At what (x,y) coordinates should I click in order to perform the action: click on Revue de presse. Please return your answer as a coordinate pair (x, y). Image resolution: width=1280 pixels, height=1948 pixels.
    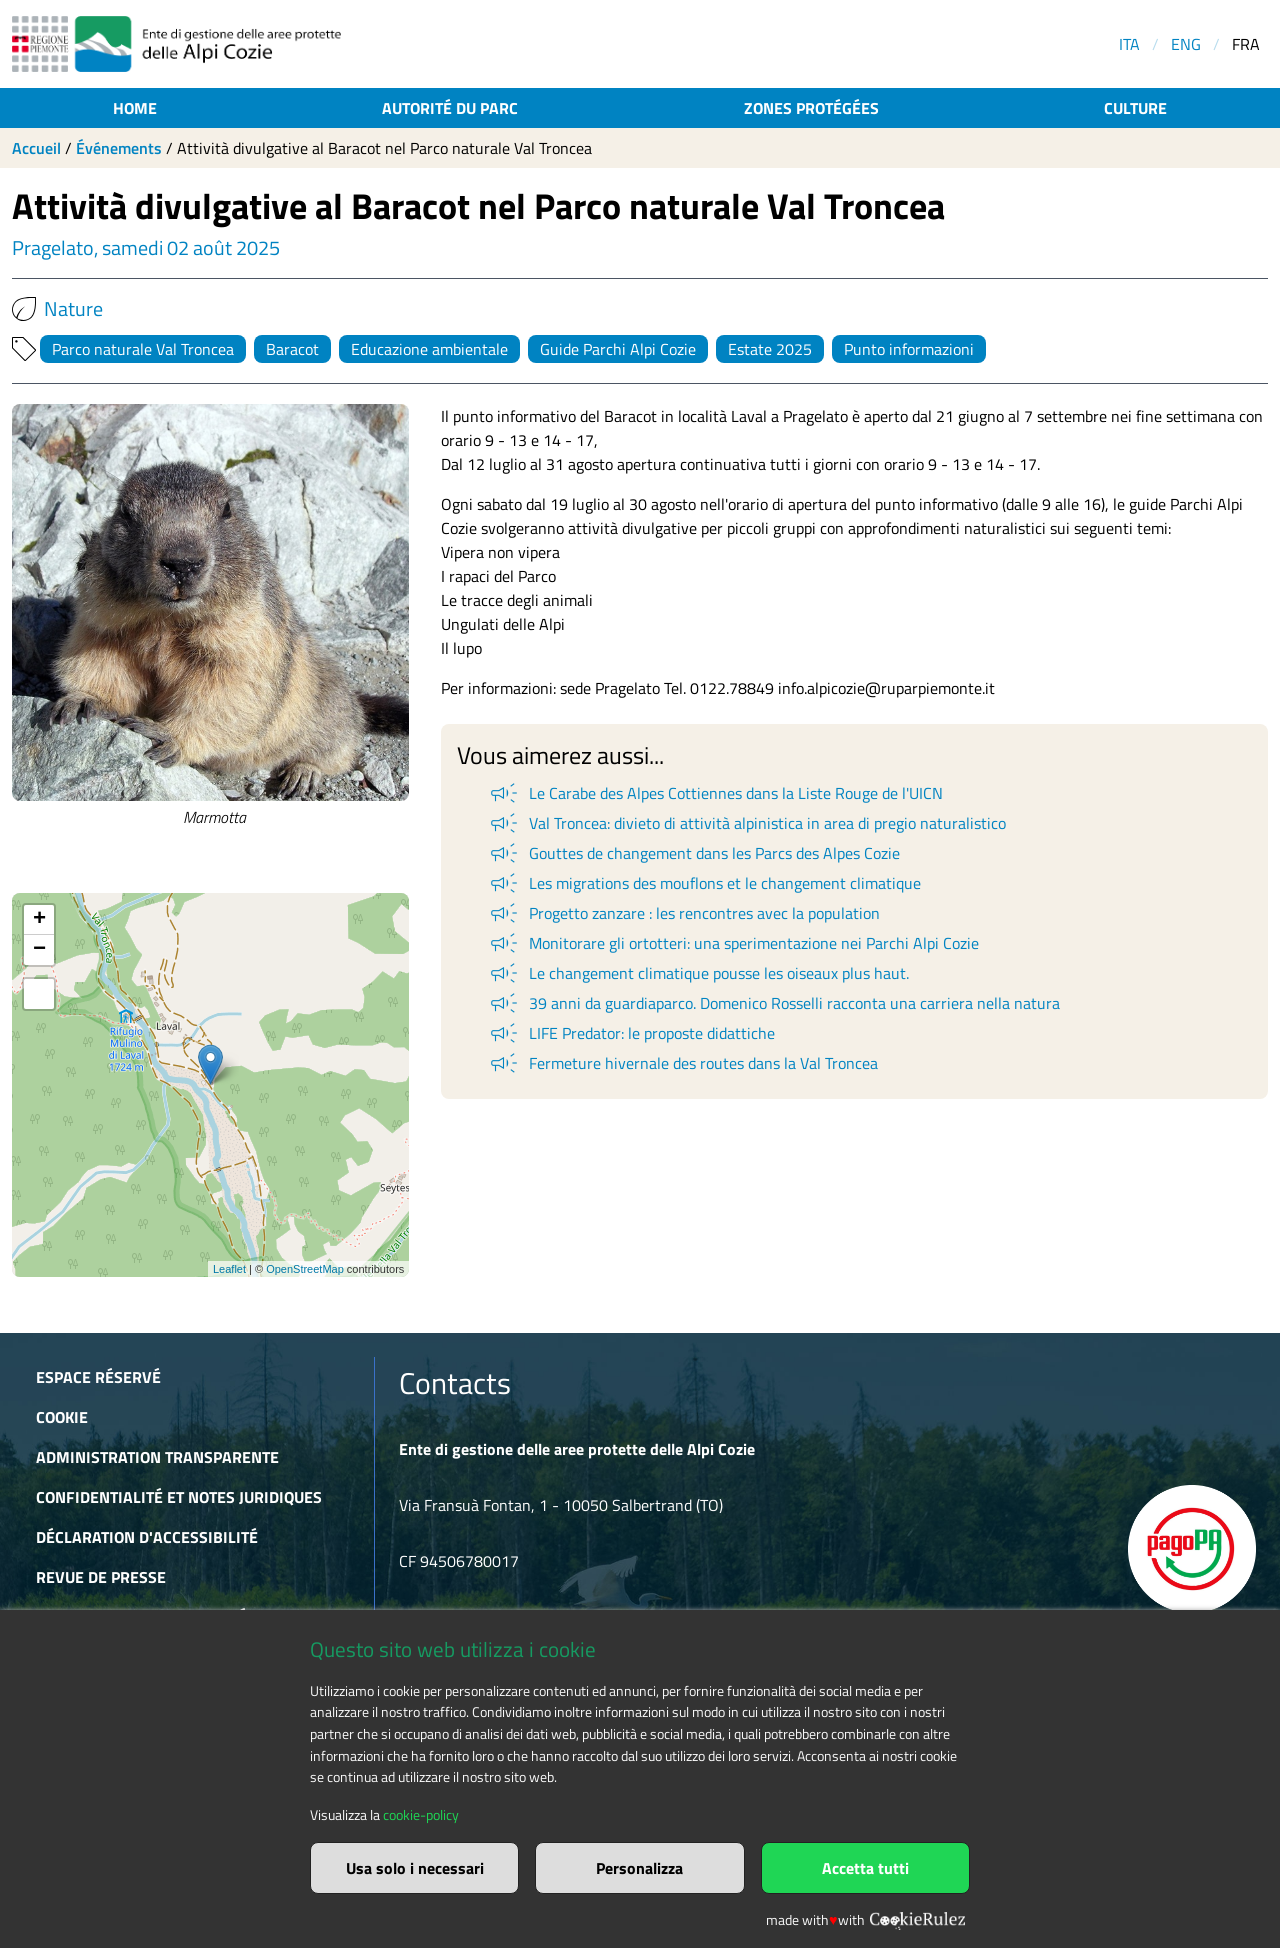
    Looking at the image, I should click on (101, 1577).